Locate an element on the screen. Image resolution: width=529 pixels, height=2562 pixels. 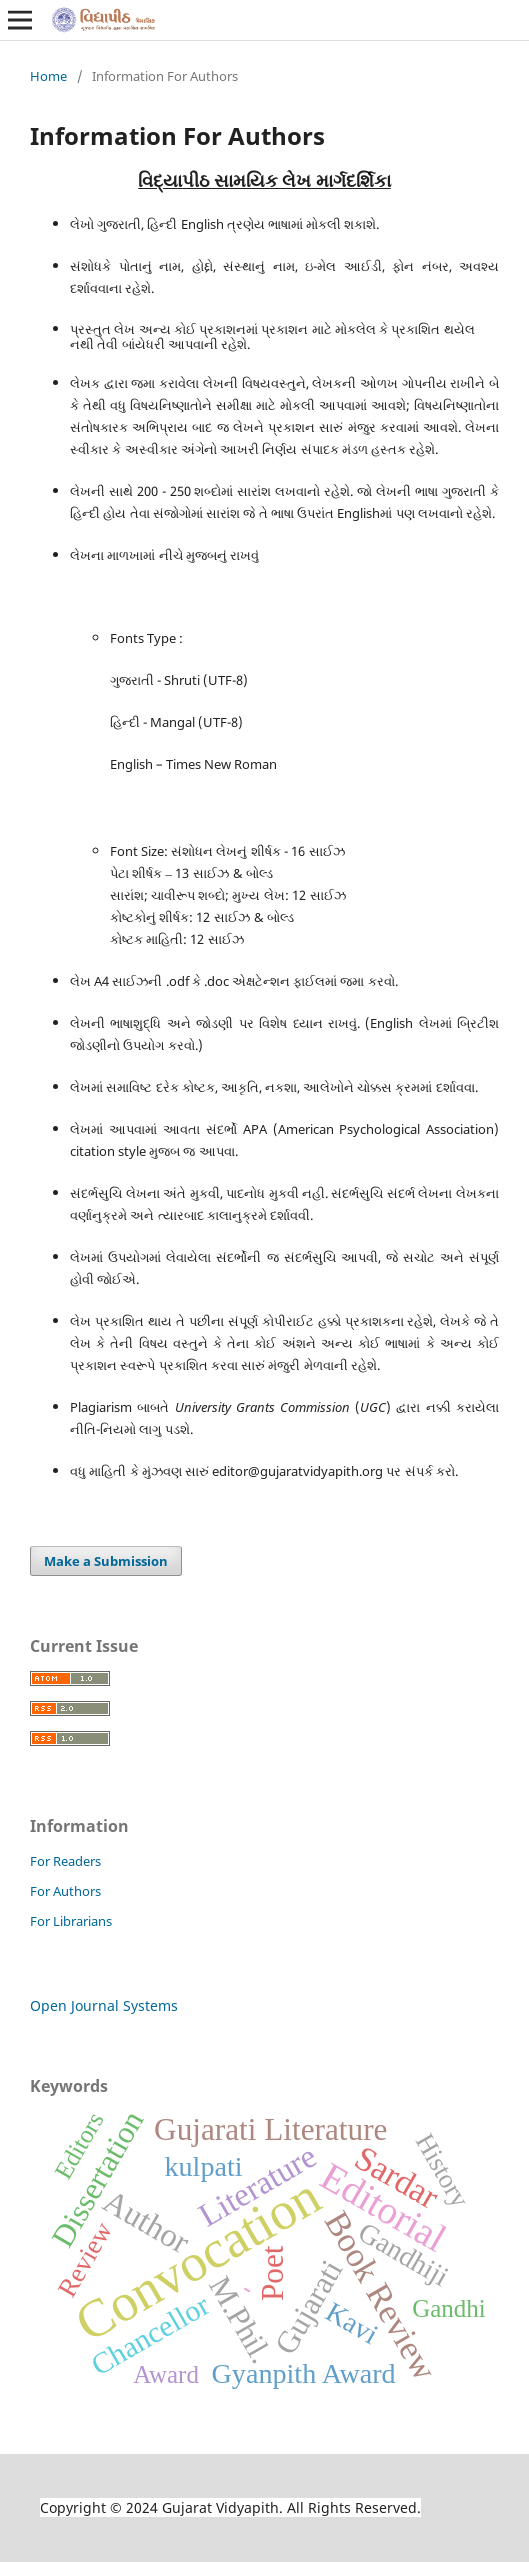
Make a Submission is located at coordinates (106, 1561).